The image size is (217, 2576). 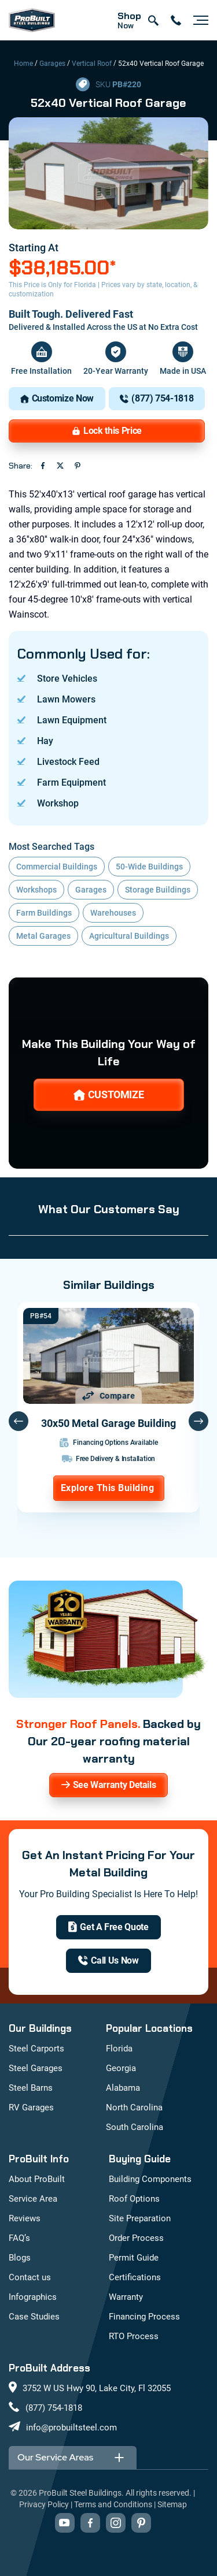 I want to click on Alabama, so click(x=123, y=2088).